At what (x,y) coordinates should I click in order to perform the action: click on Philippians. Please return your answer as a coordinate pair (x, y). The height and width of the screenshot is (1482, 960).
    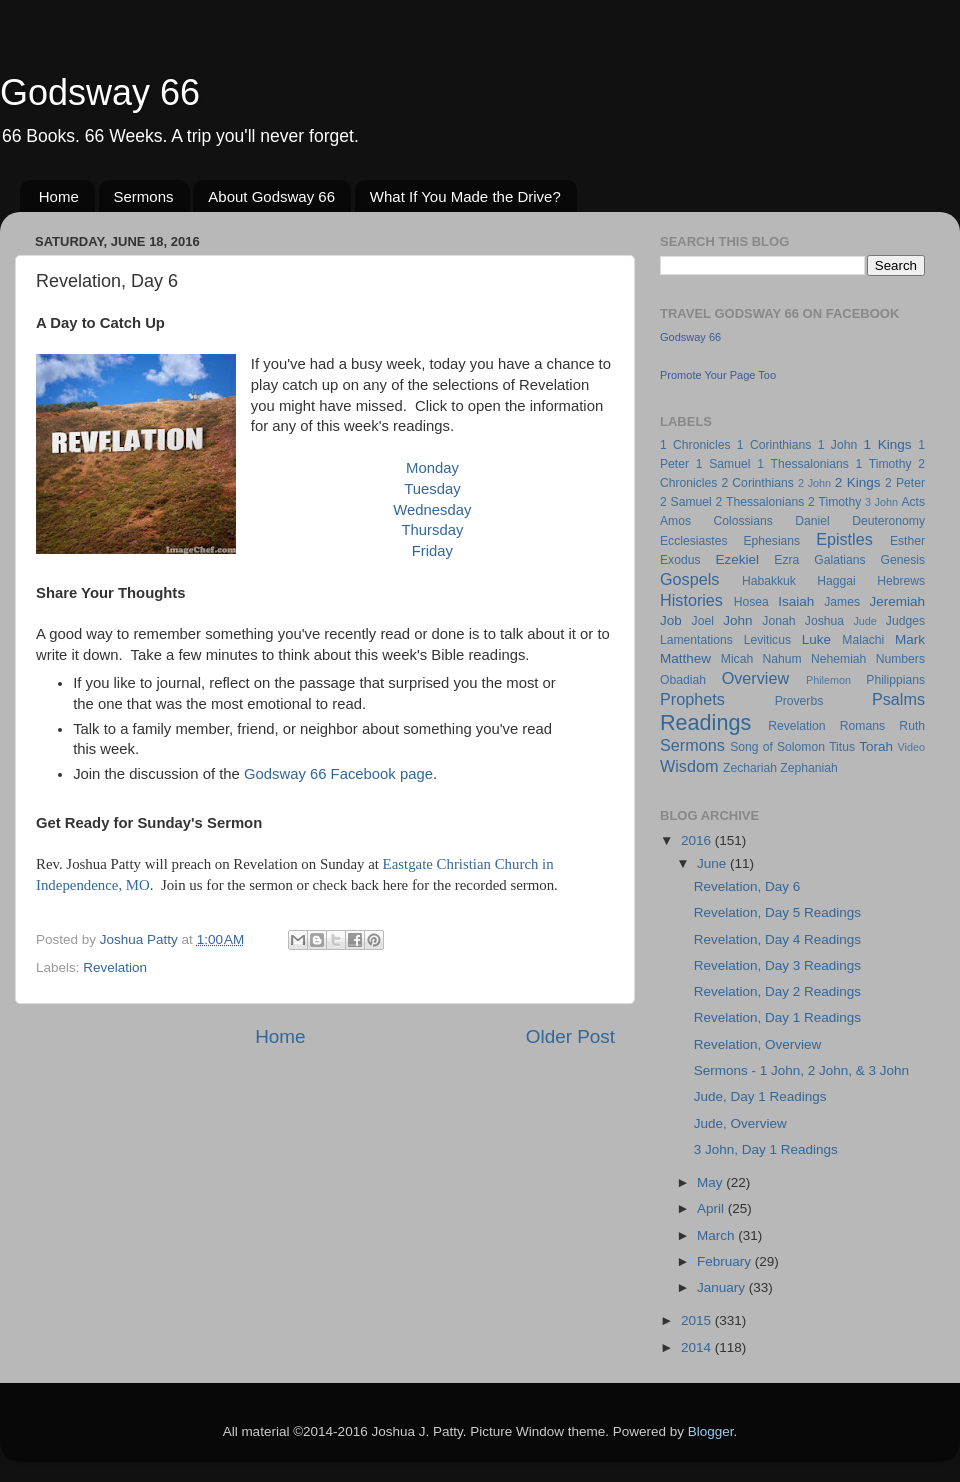
    Looking at the image, I should click on (895, 680).